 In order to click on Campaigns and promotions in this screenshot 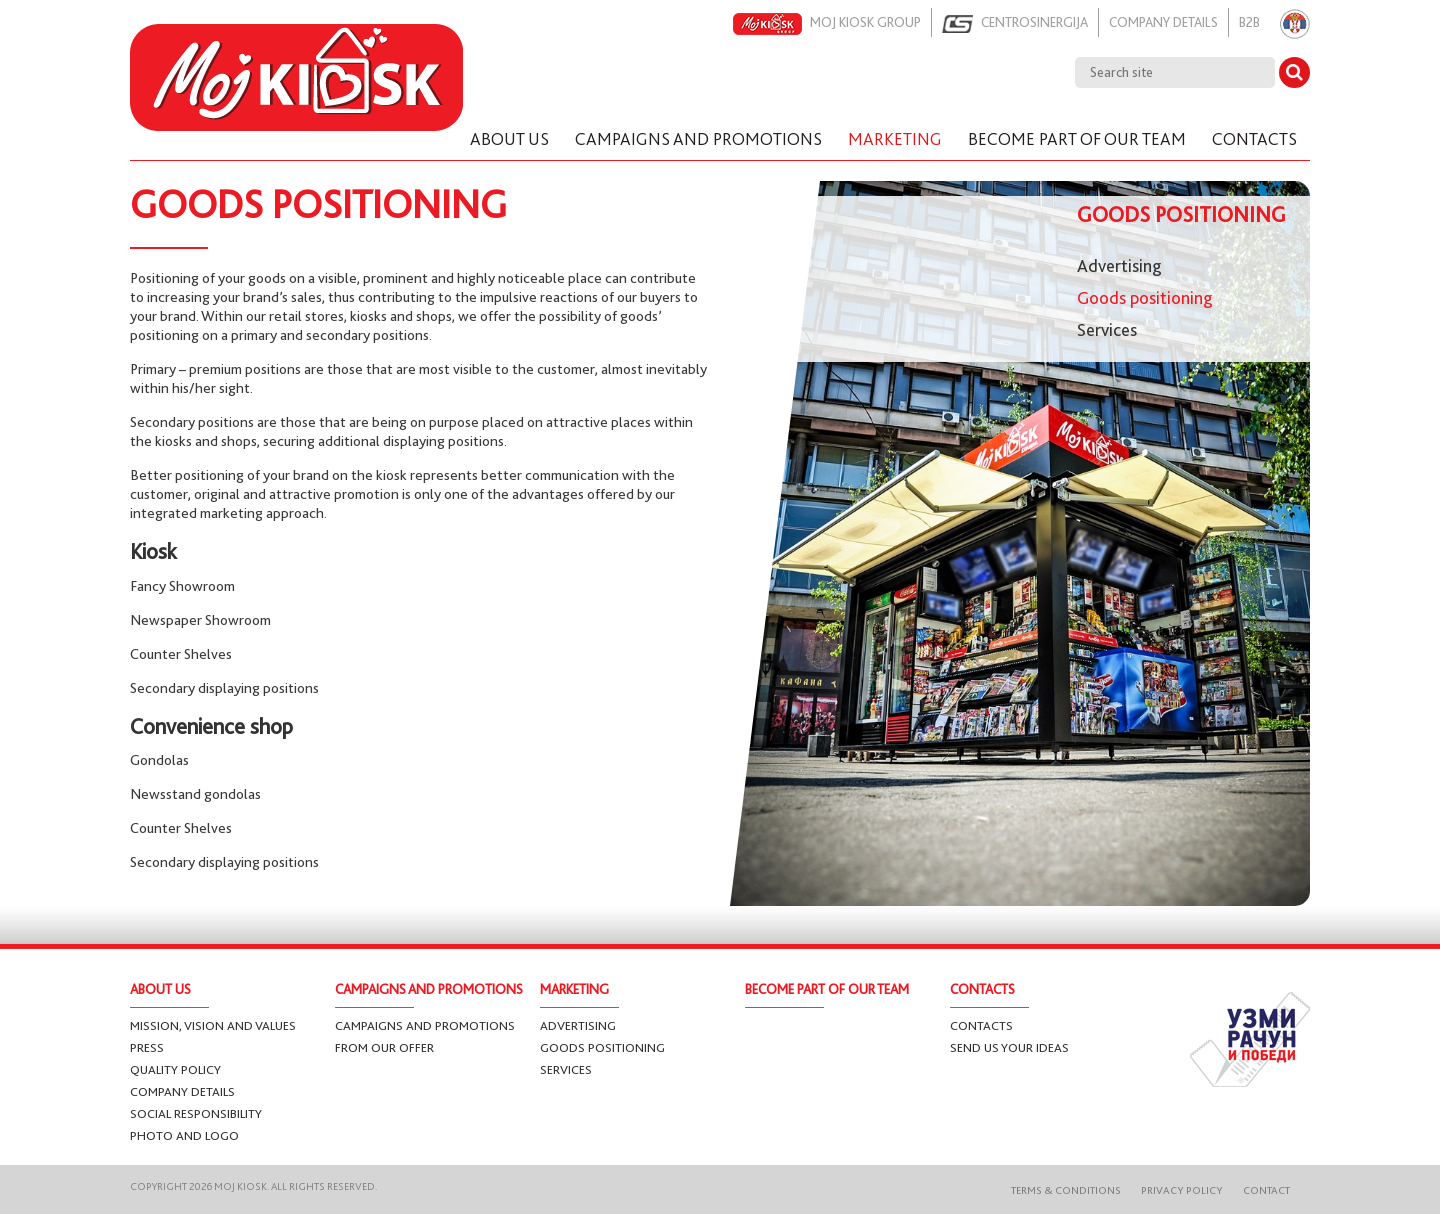, I will do `click(425, 1025)`.